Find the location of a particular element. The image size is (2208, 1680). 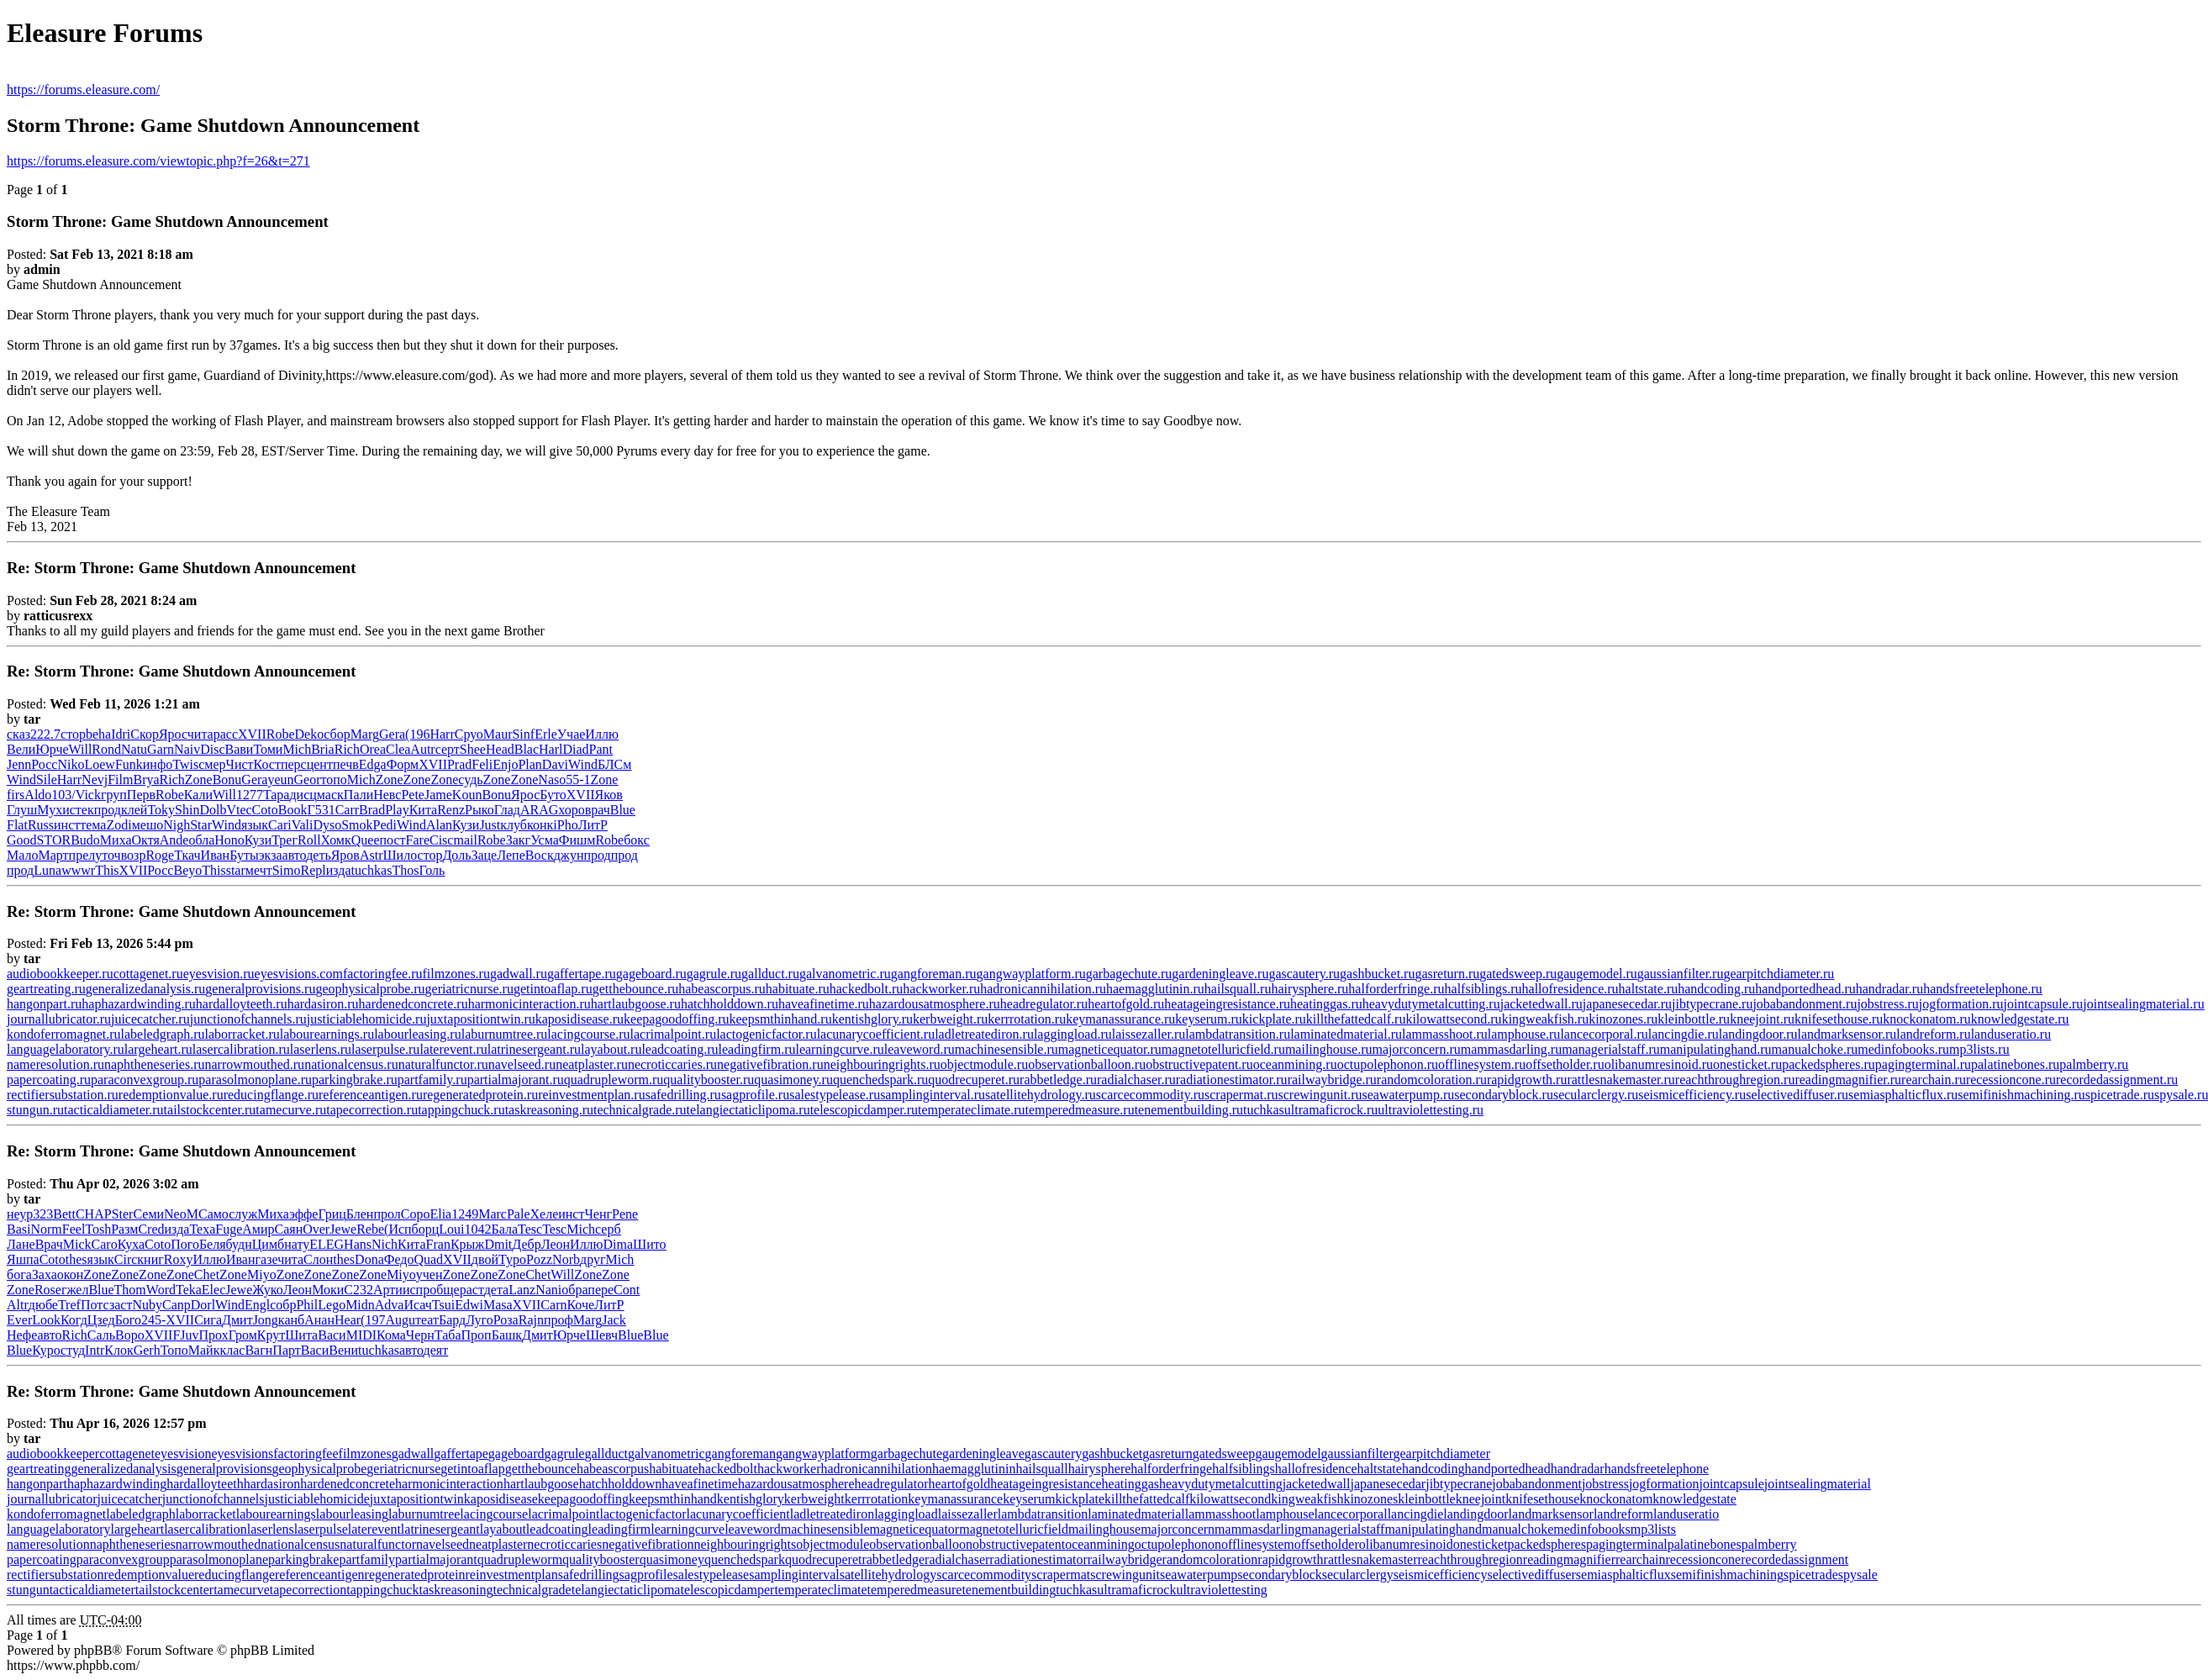

jacketedwall is located at coordinates (1317, 1484).